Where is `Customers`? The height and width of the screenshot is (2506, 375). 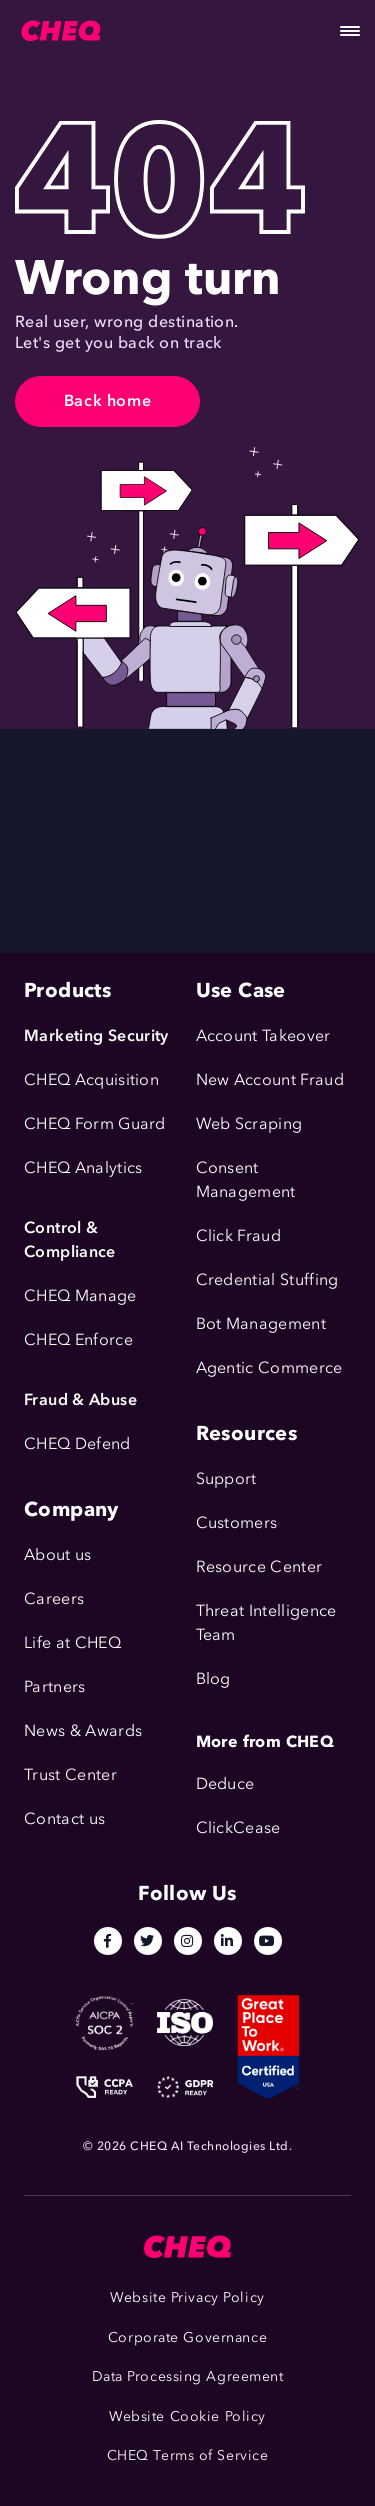
Customers is located at coordinates (237, 1522).